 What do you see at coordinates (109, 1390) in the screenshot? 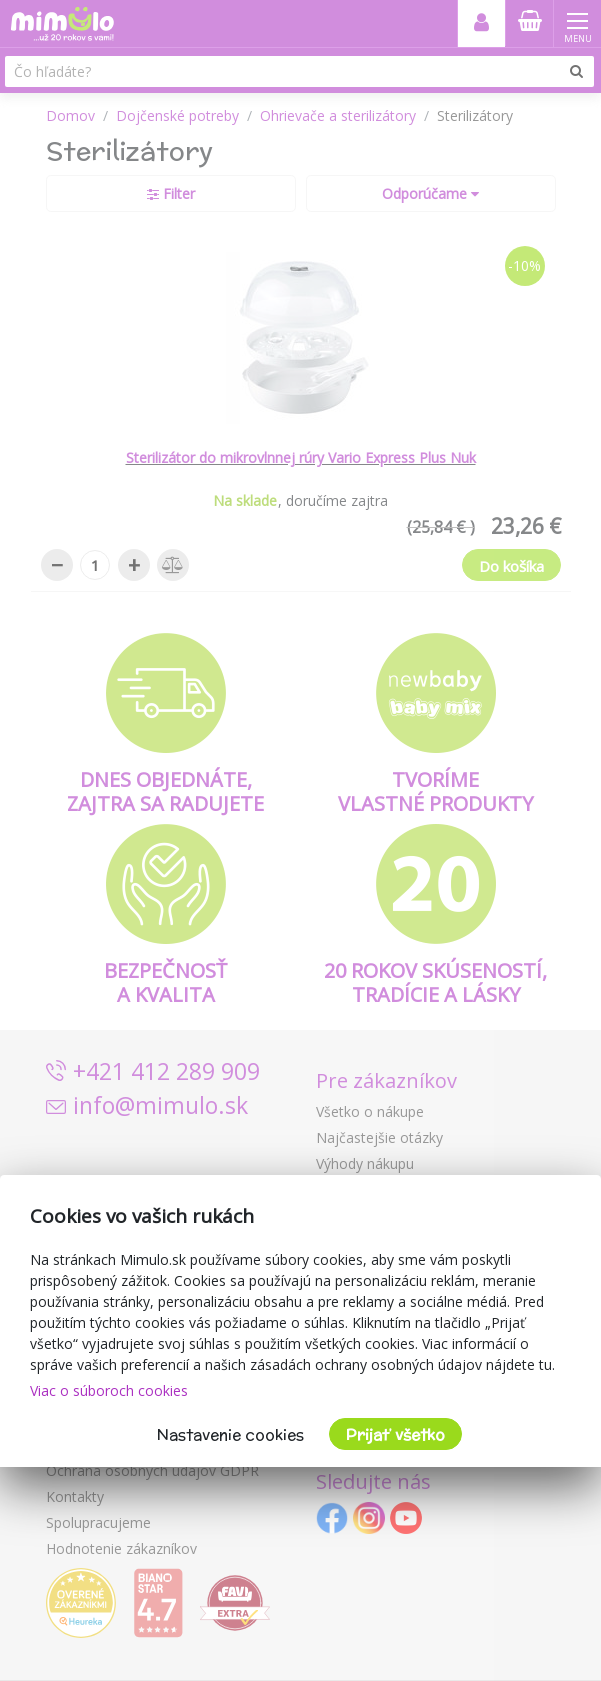
I see `Viac o súboroch cookies` at bounding box center [109, 1390].